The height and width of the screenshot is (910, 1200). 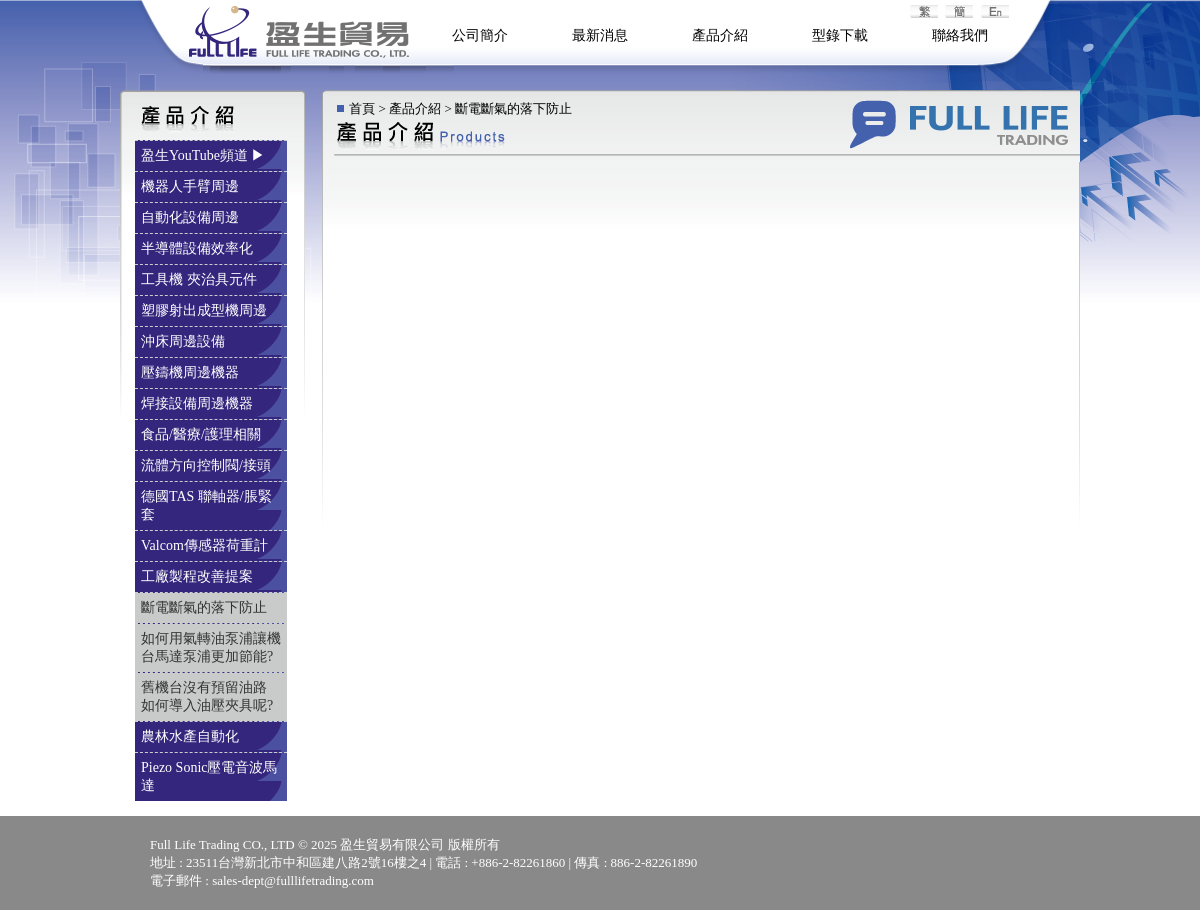 What do you see at coordinates (206, 505) in the screenshot?
I see `德國TAS 聯軸器/脹緊套` at bounding box center [206, 505].